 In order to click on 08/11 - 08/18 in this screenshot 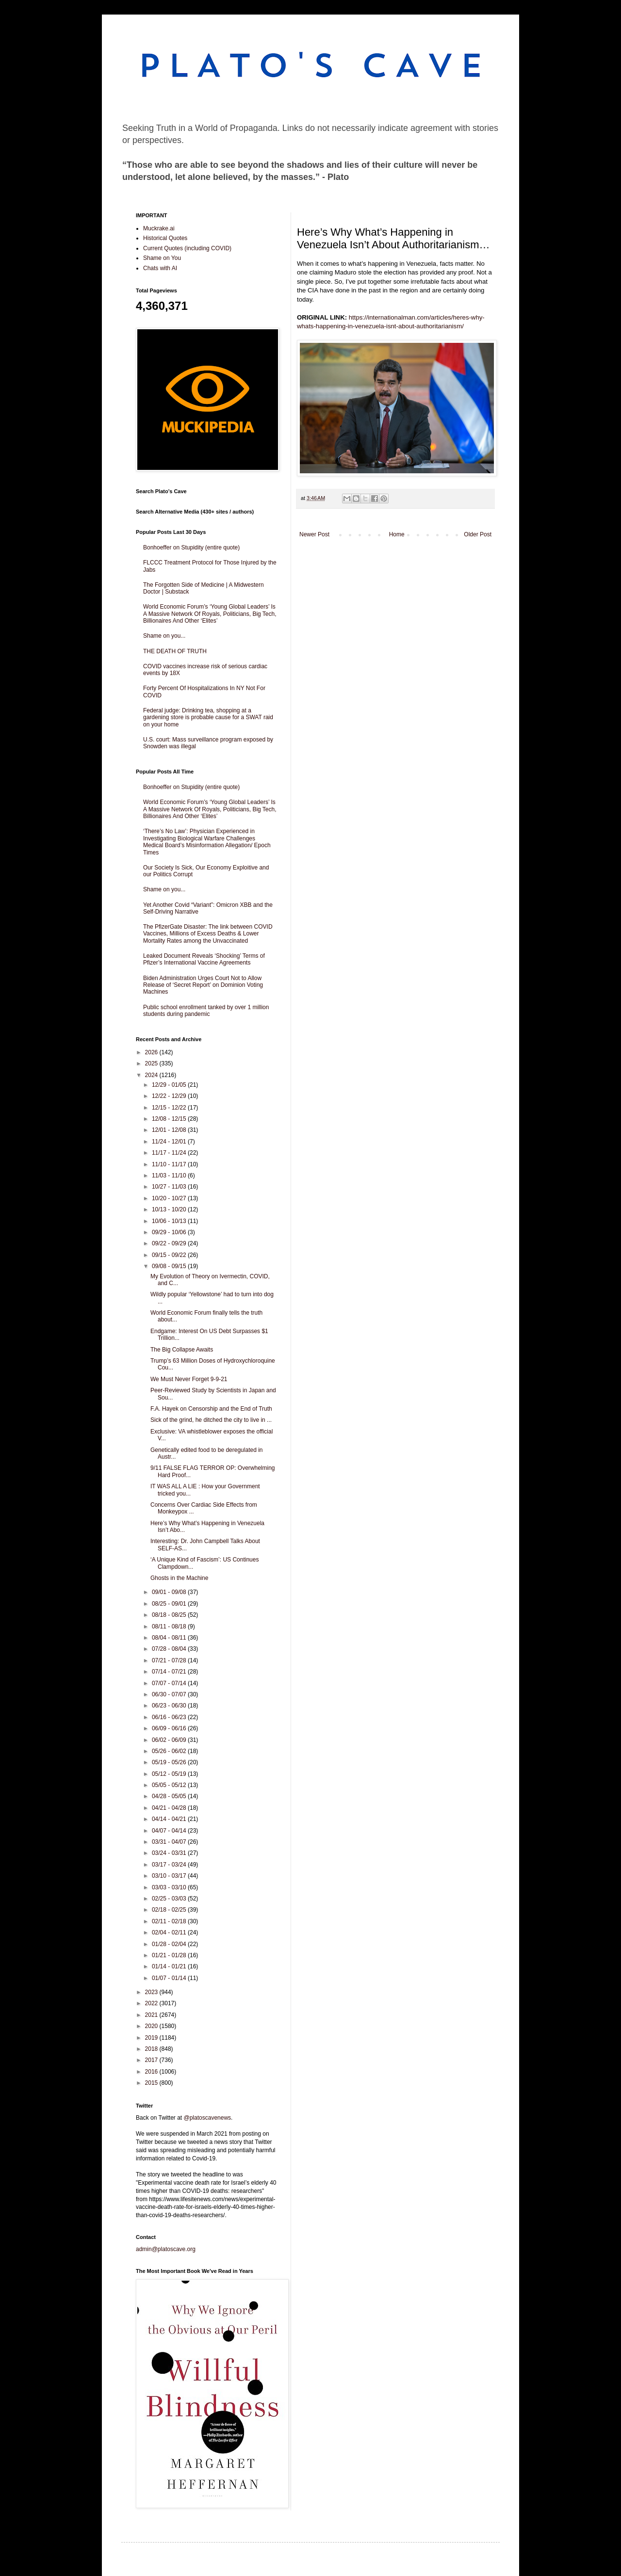, I will do `click(170, 1626)`.